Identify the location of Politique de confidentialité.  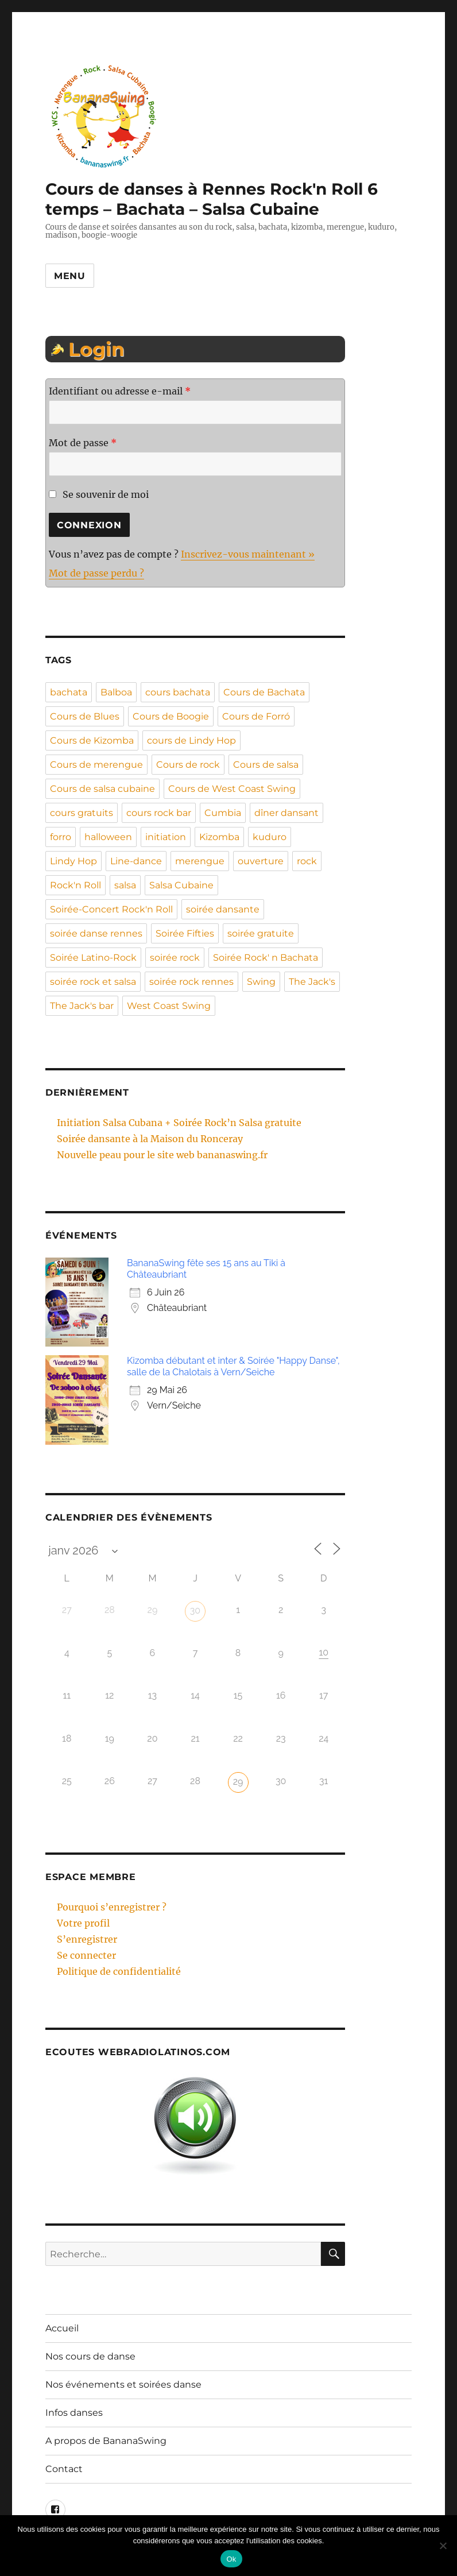
(119, 1971).